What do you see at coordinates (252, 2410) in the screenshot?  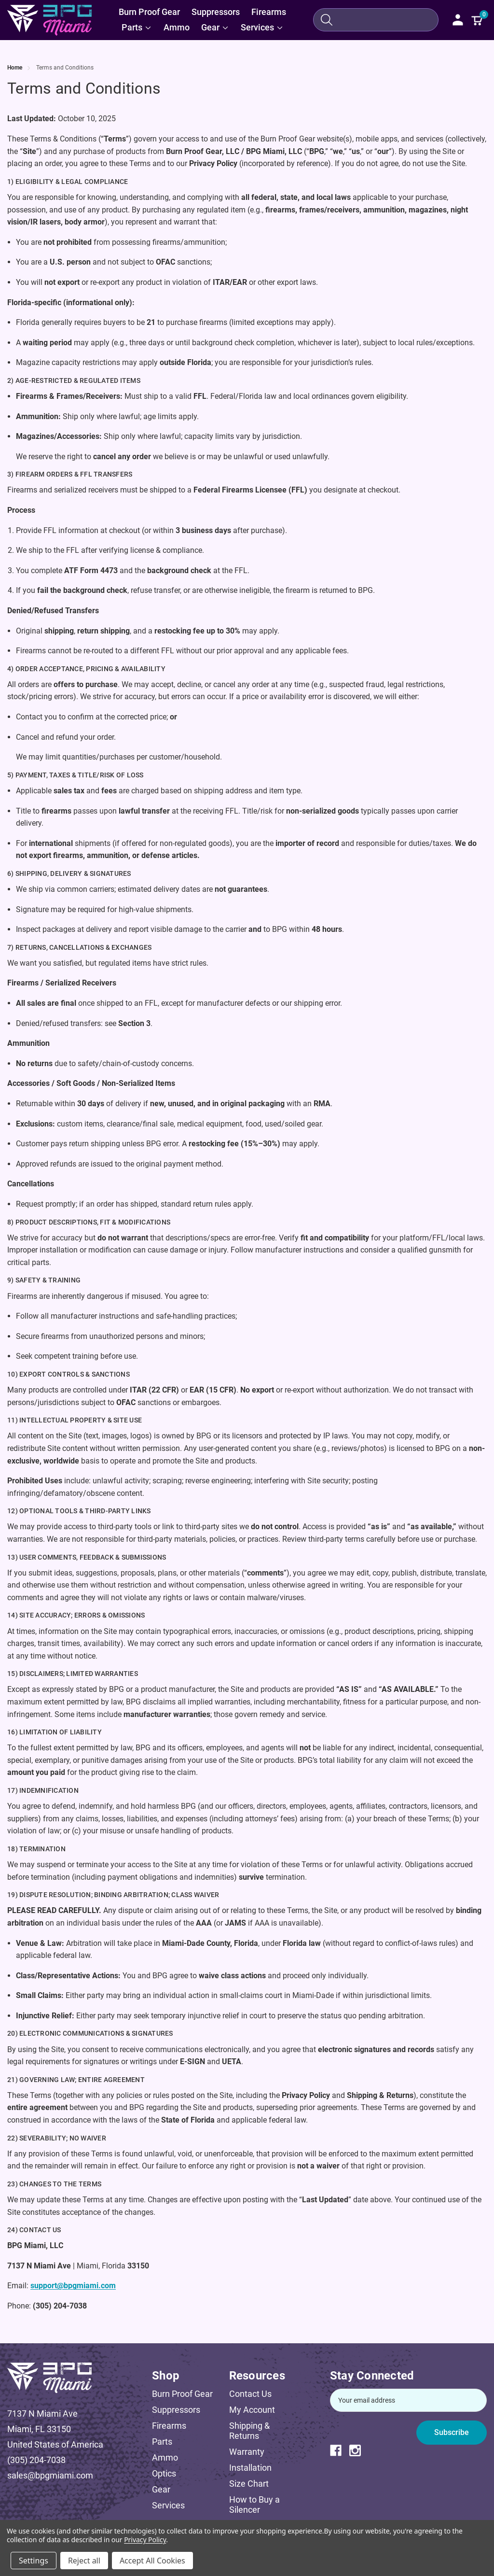 I see `My Account` at bounding box center [252, 2410].